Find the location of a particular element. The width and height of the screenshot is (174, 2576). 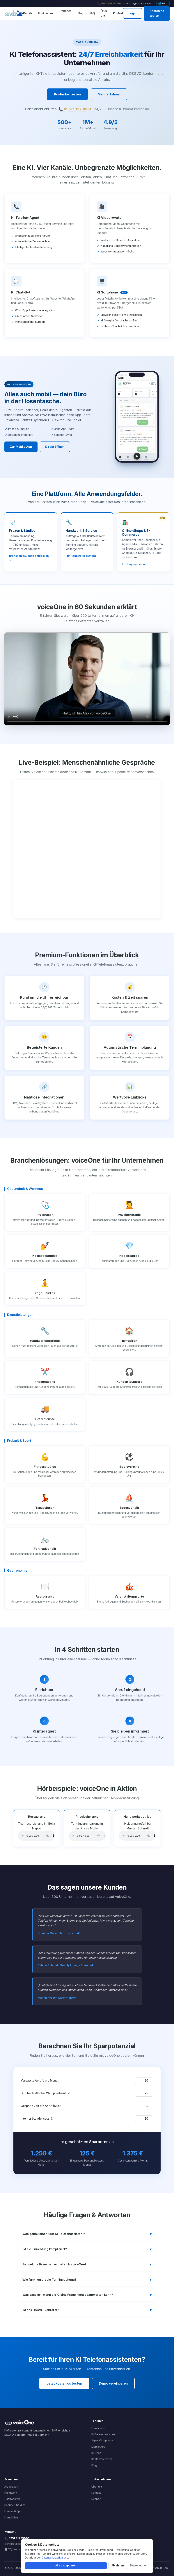

Immobilien is located at coordinates (11, 2517).